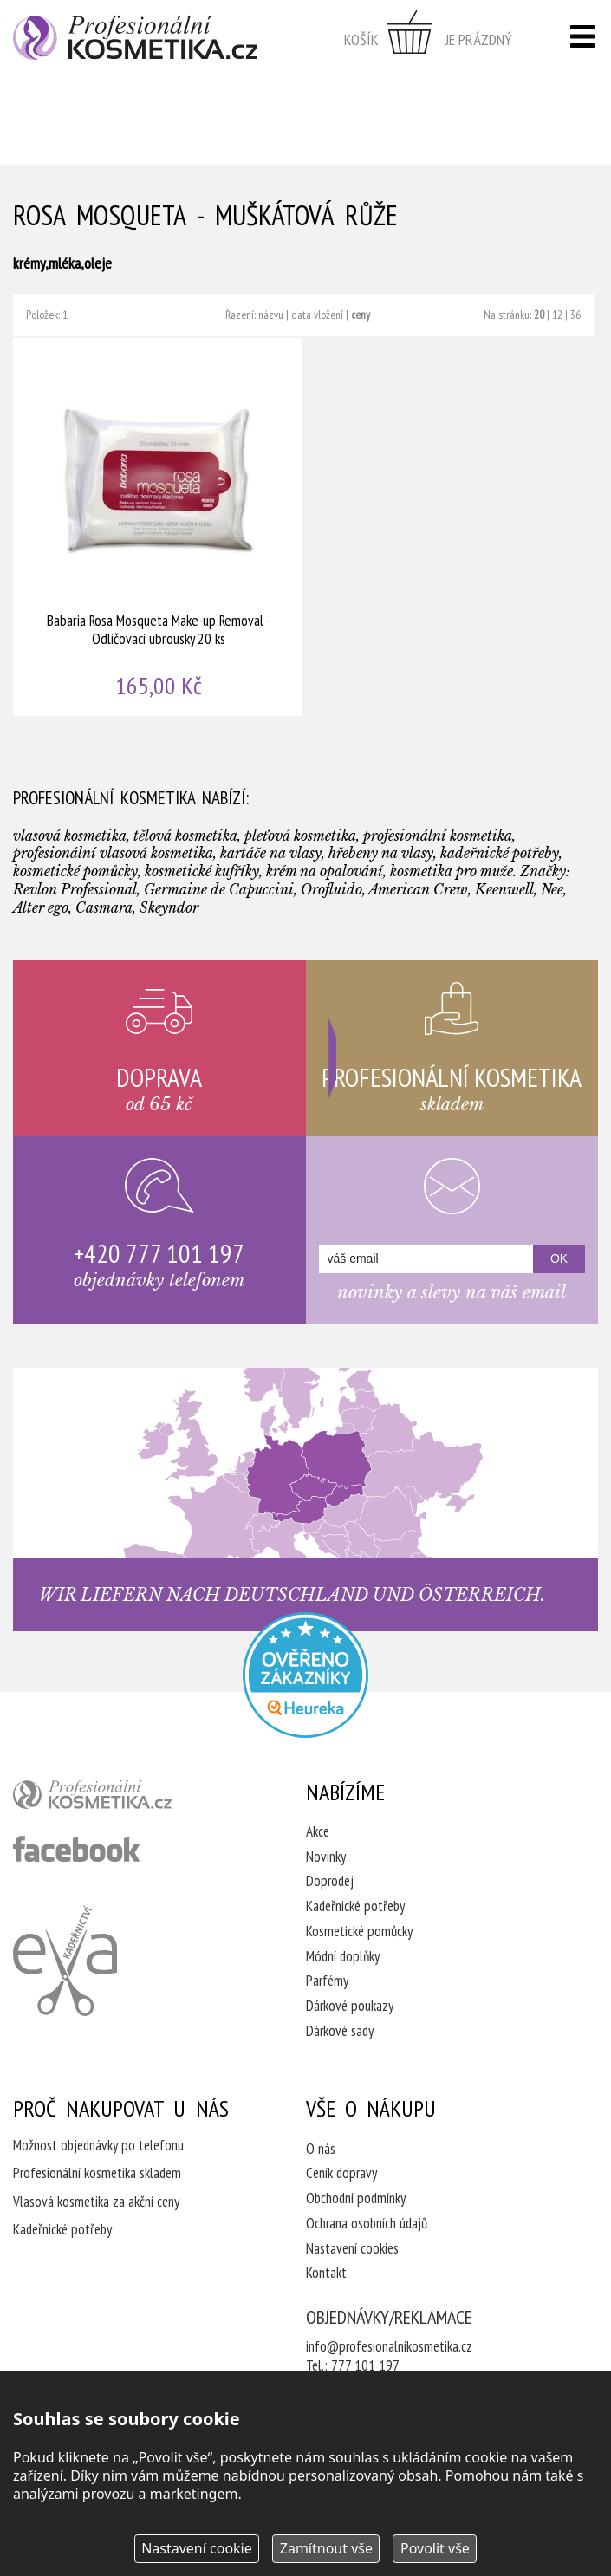 This screenshot has height=2576, width=611. I want to click on Povolit, so click(435, 2548).